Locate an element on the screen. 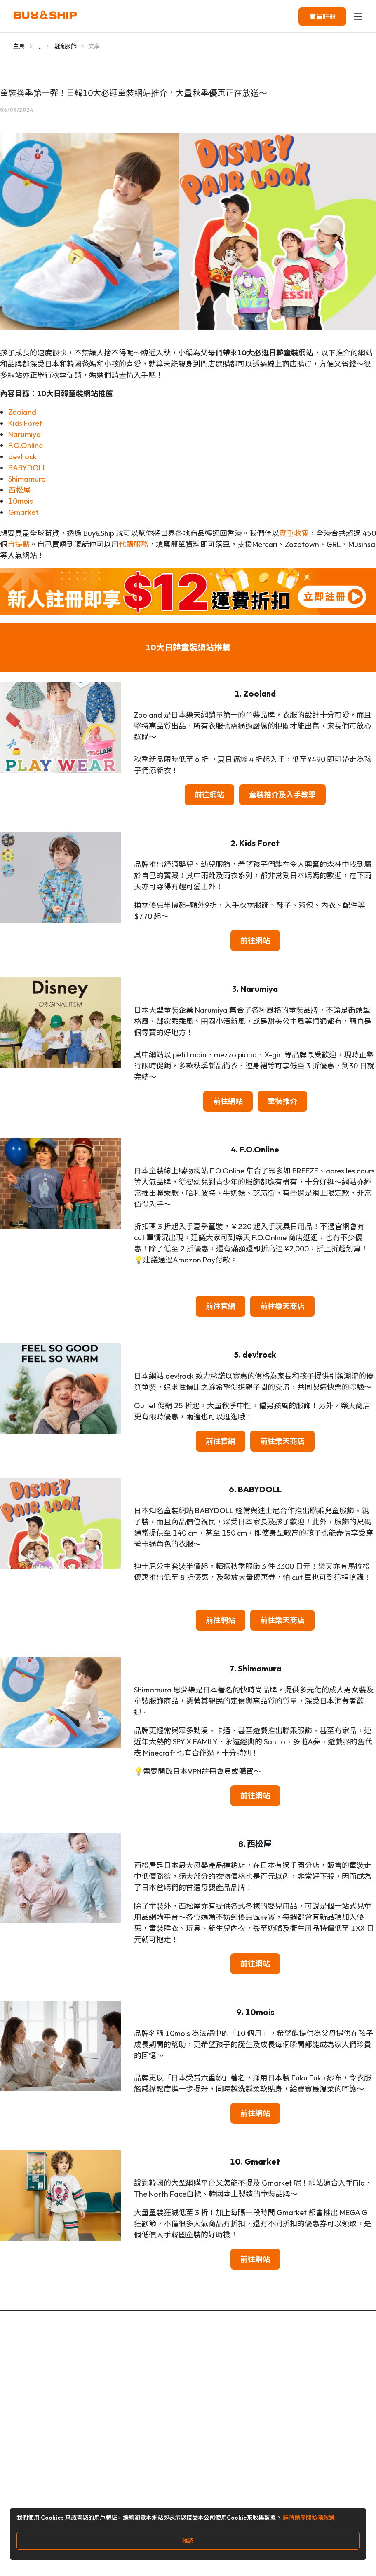  自提點 is located at coordinates (18, 544).